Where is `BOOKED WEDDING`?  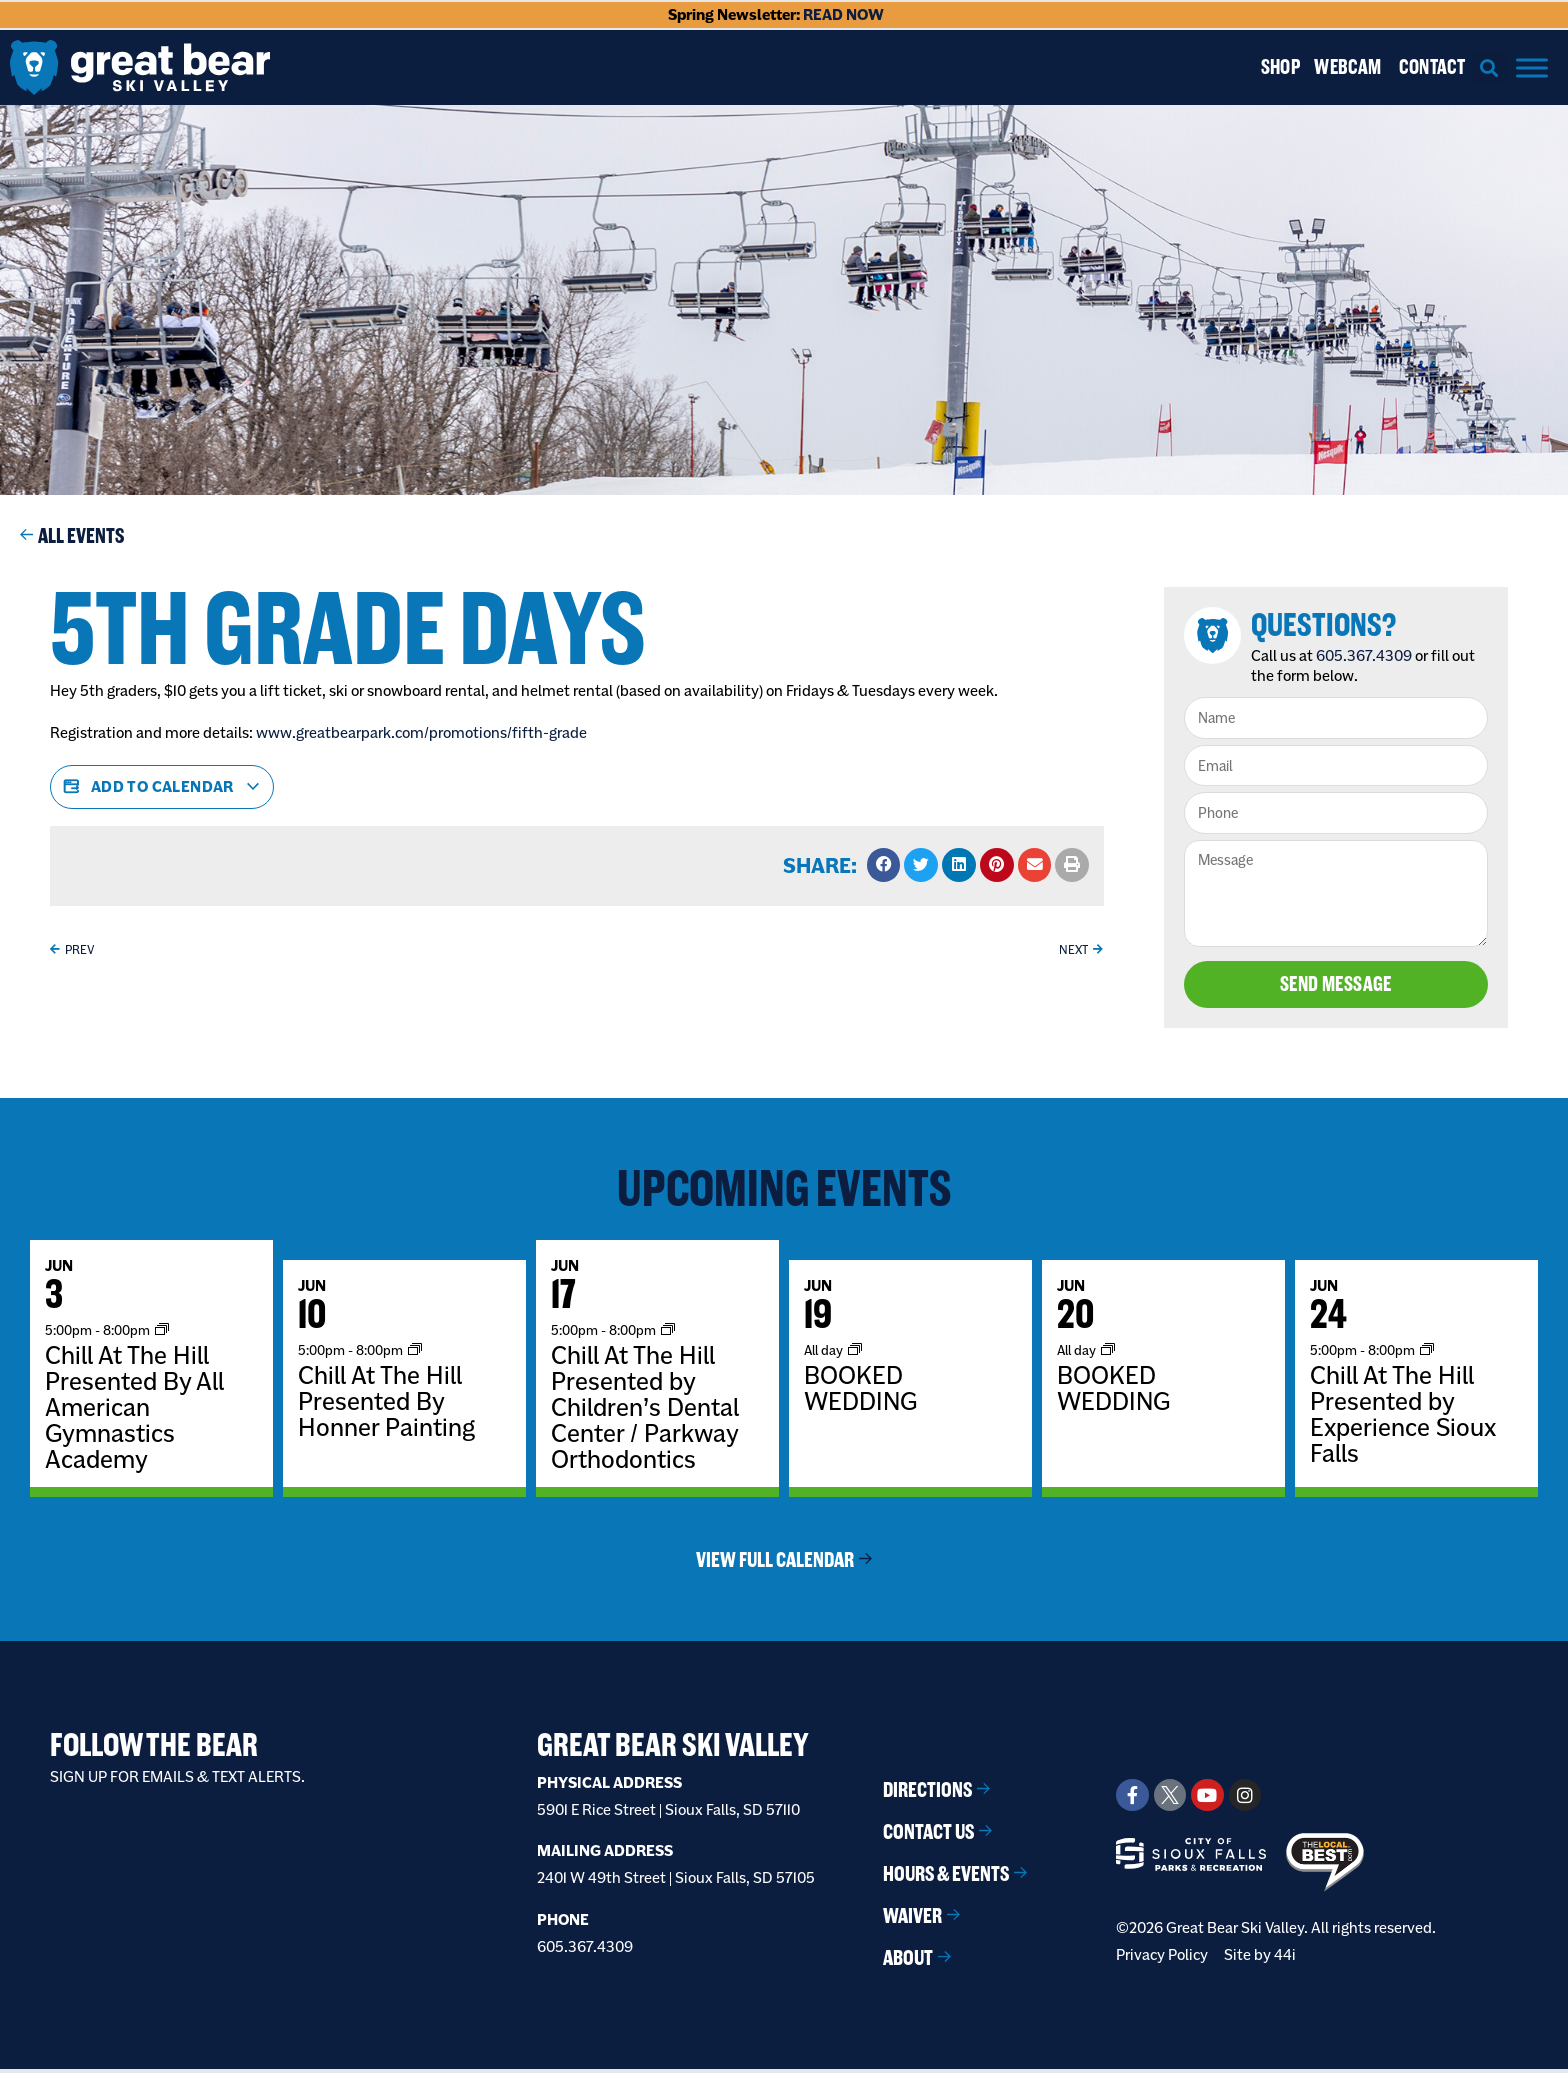 BOOKED WEDDING is located at coordinates (860, 1392).